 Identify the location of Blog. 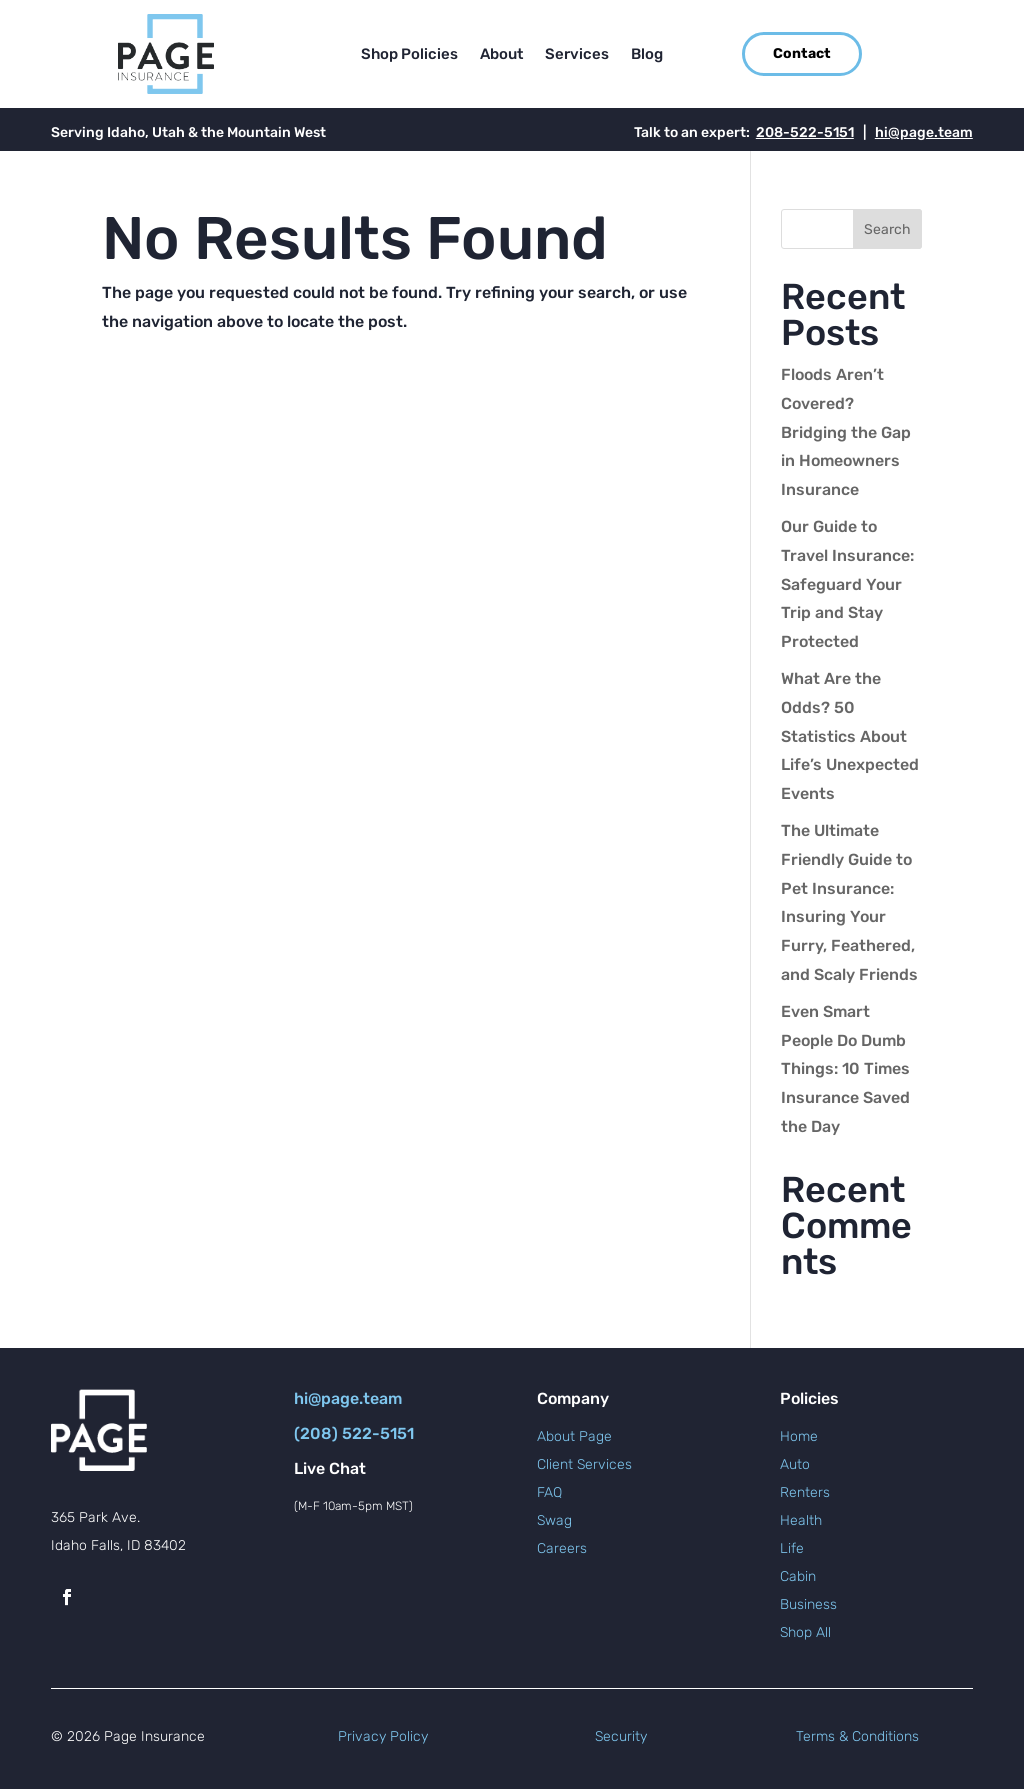
(647, 55).